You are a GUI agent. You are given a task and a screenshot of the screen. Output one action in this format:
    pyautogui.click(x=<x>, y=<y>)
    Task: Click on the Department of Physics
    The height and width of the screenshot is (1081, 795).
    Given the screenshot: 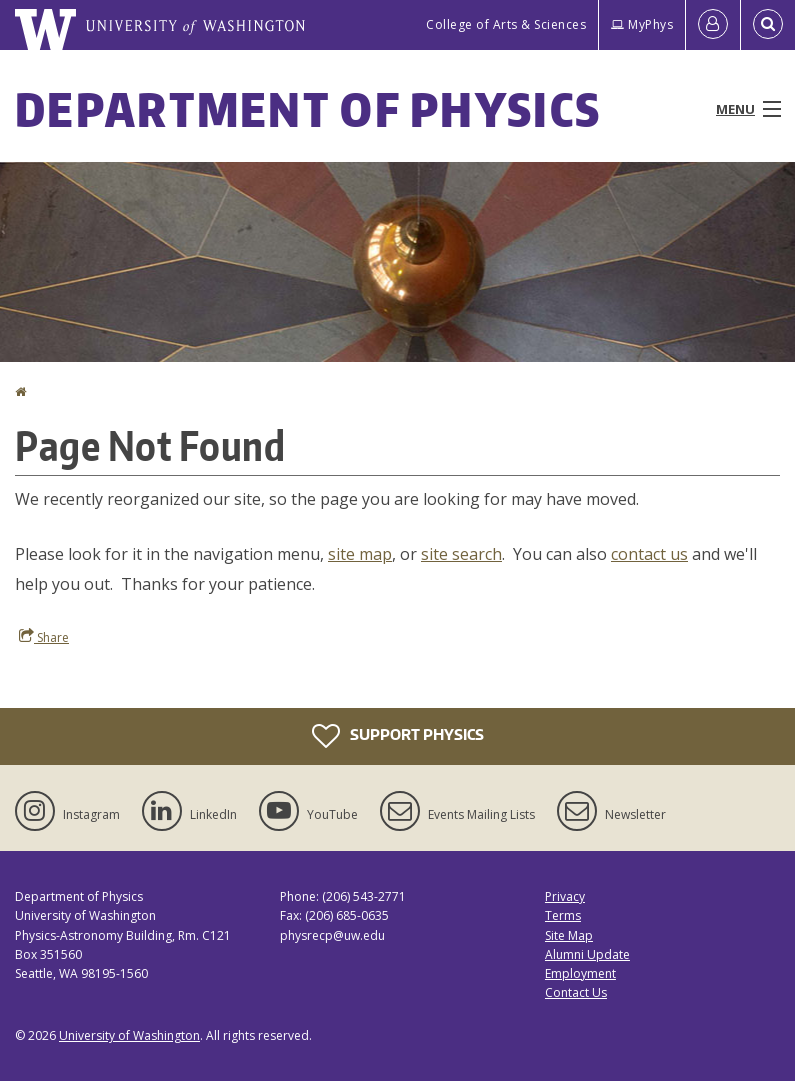 What is the action you would take?
    pyautogui.click(x=308, y=109)
    